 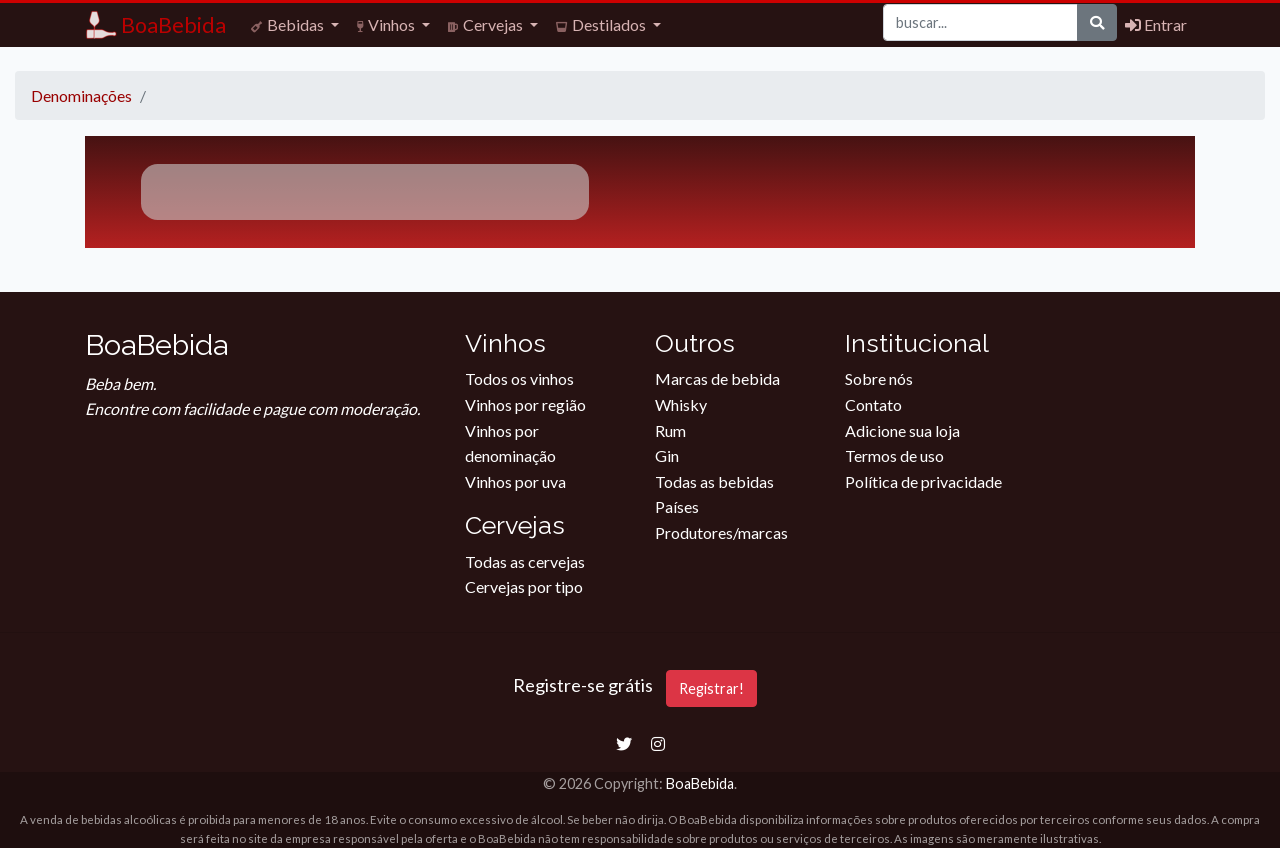 I want to click on Sobre nós, so click(x=879, y=378).